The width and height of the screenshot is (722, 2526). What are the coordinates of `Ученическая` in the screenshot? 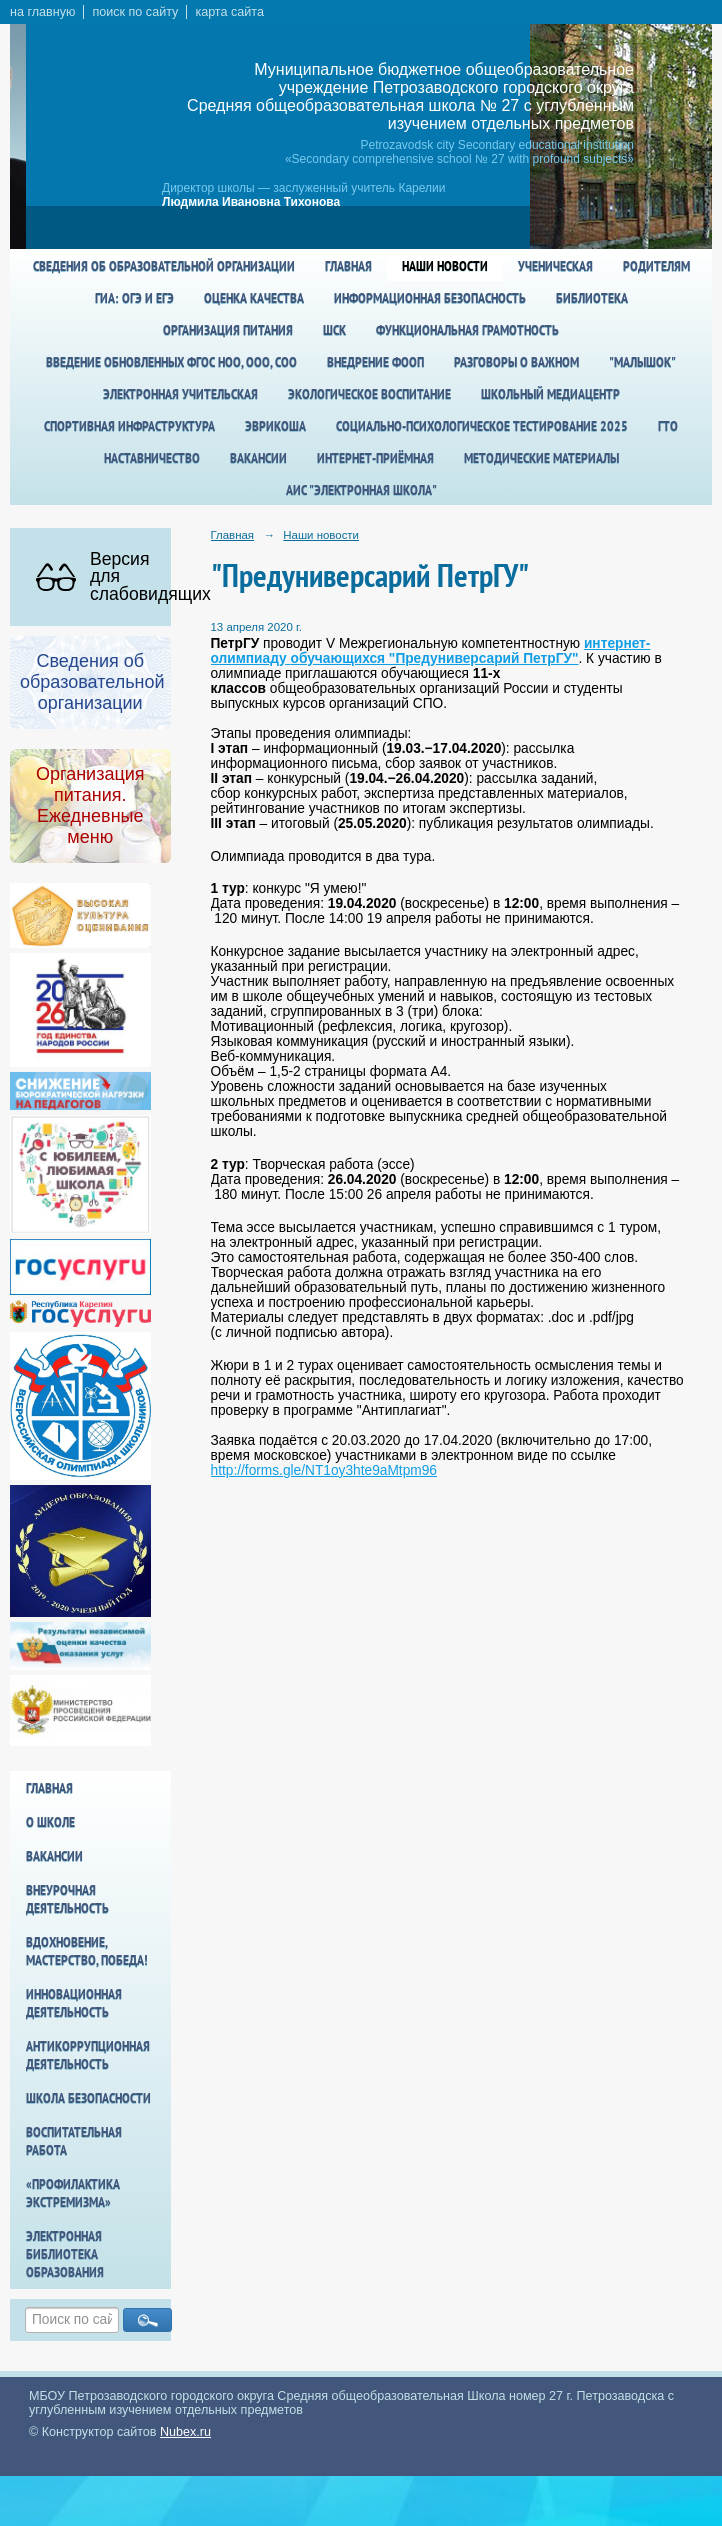 It's located at (555, 266).